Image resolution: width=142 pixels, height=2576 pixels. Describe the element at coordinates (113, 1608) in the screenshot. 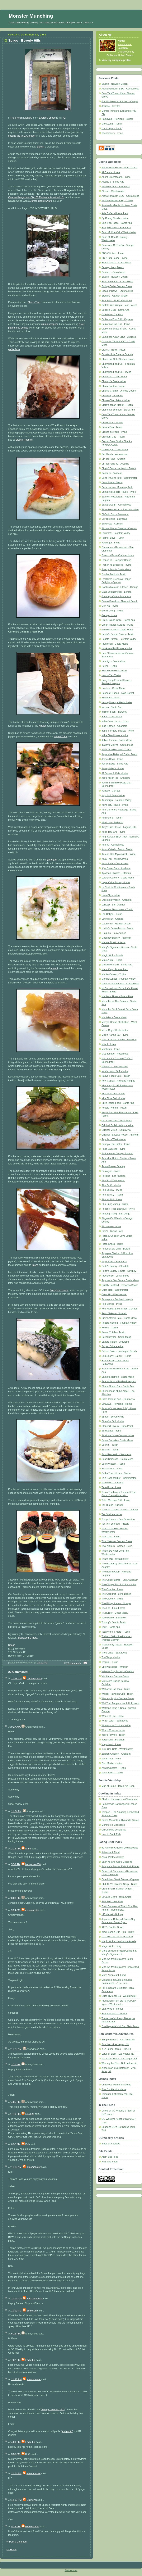

I see `The Hat - Lake Forest` at that location.